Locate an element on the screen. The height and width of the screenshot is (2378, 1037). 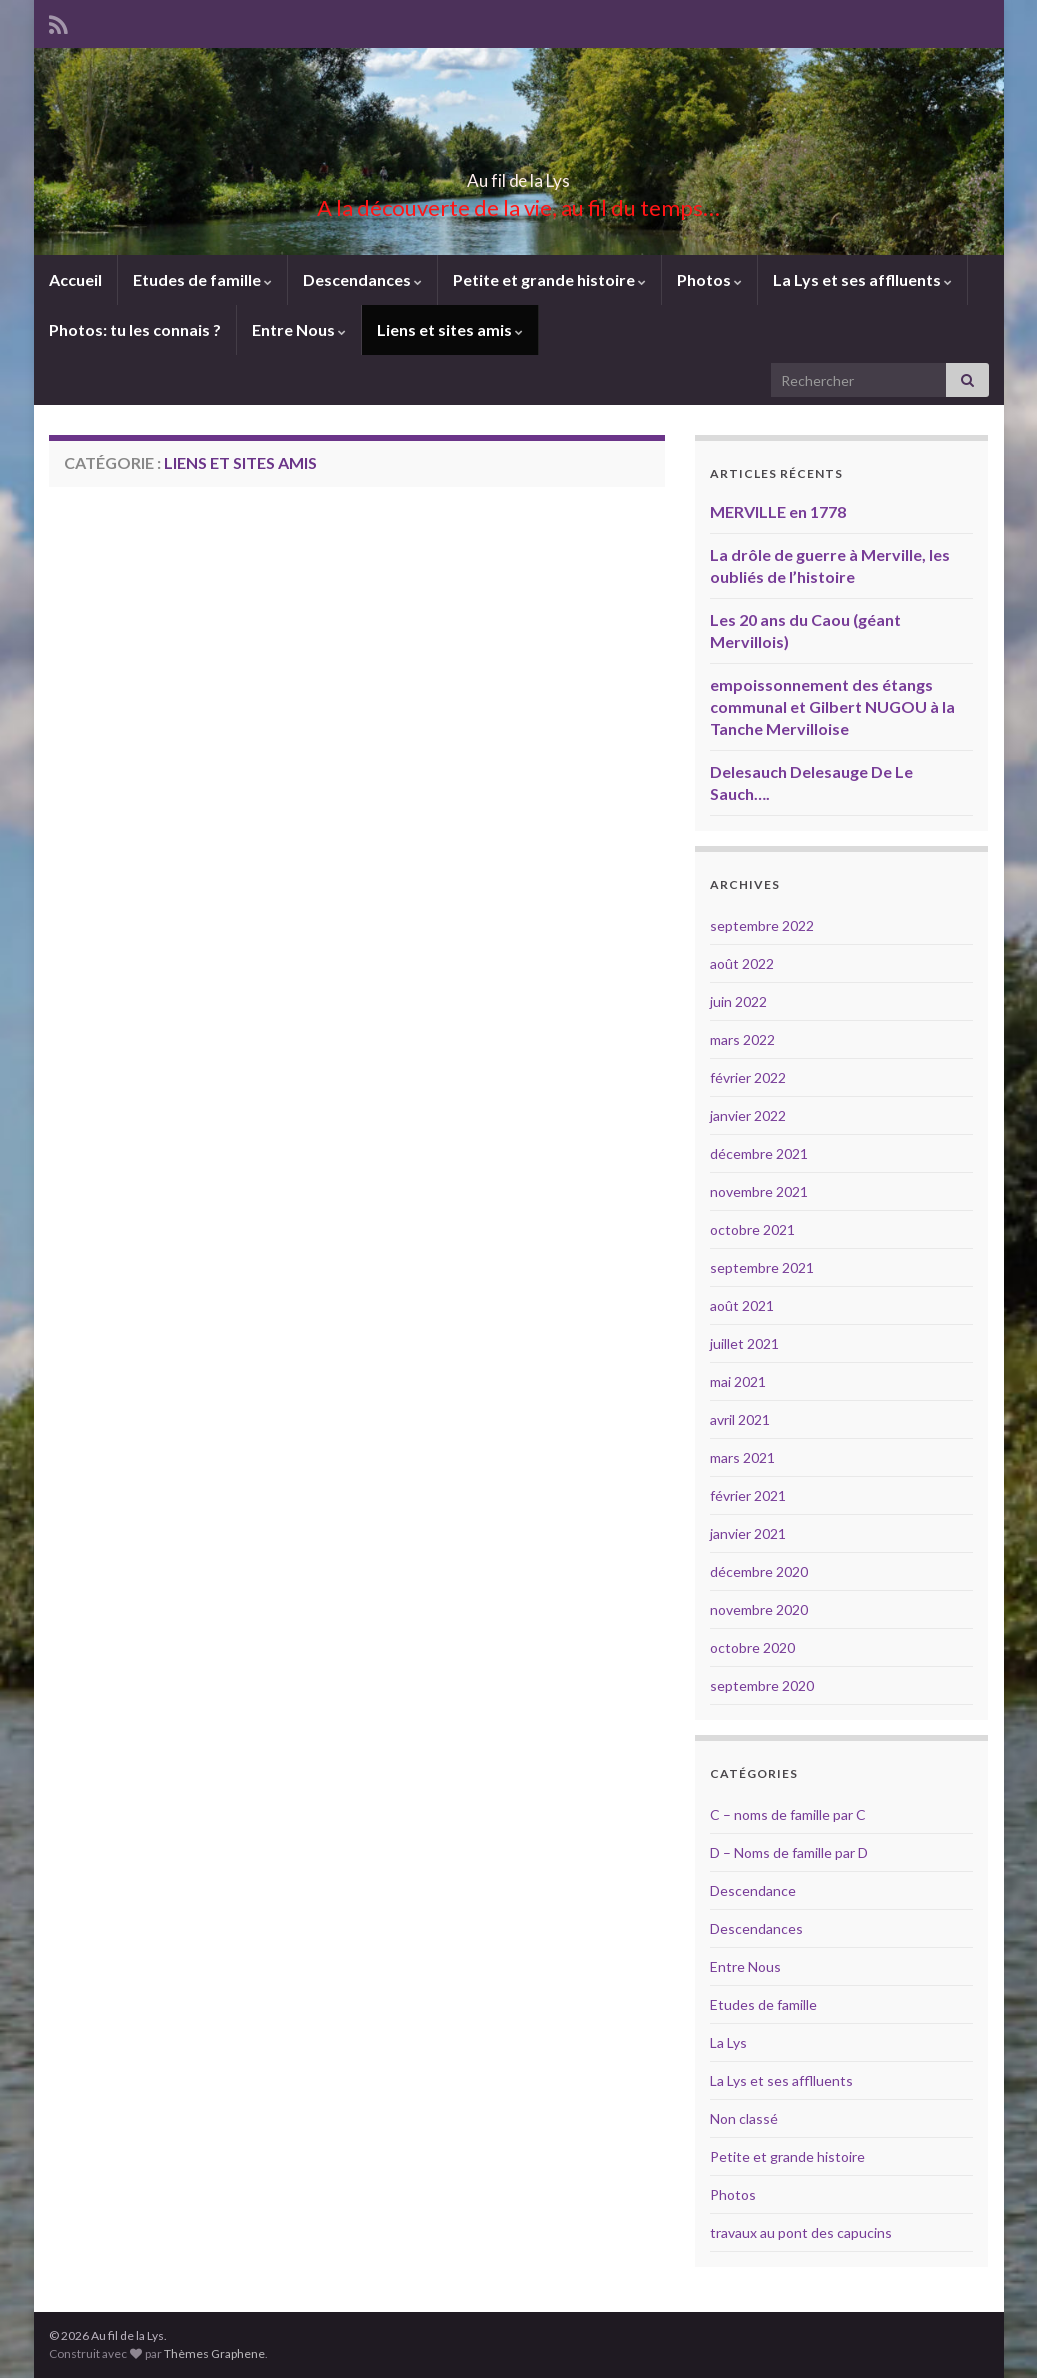
Accueil is located at coordinates (75, 279).